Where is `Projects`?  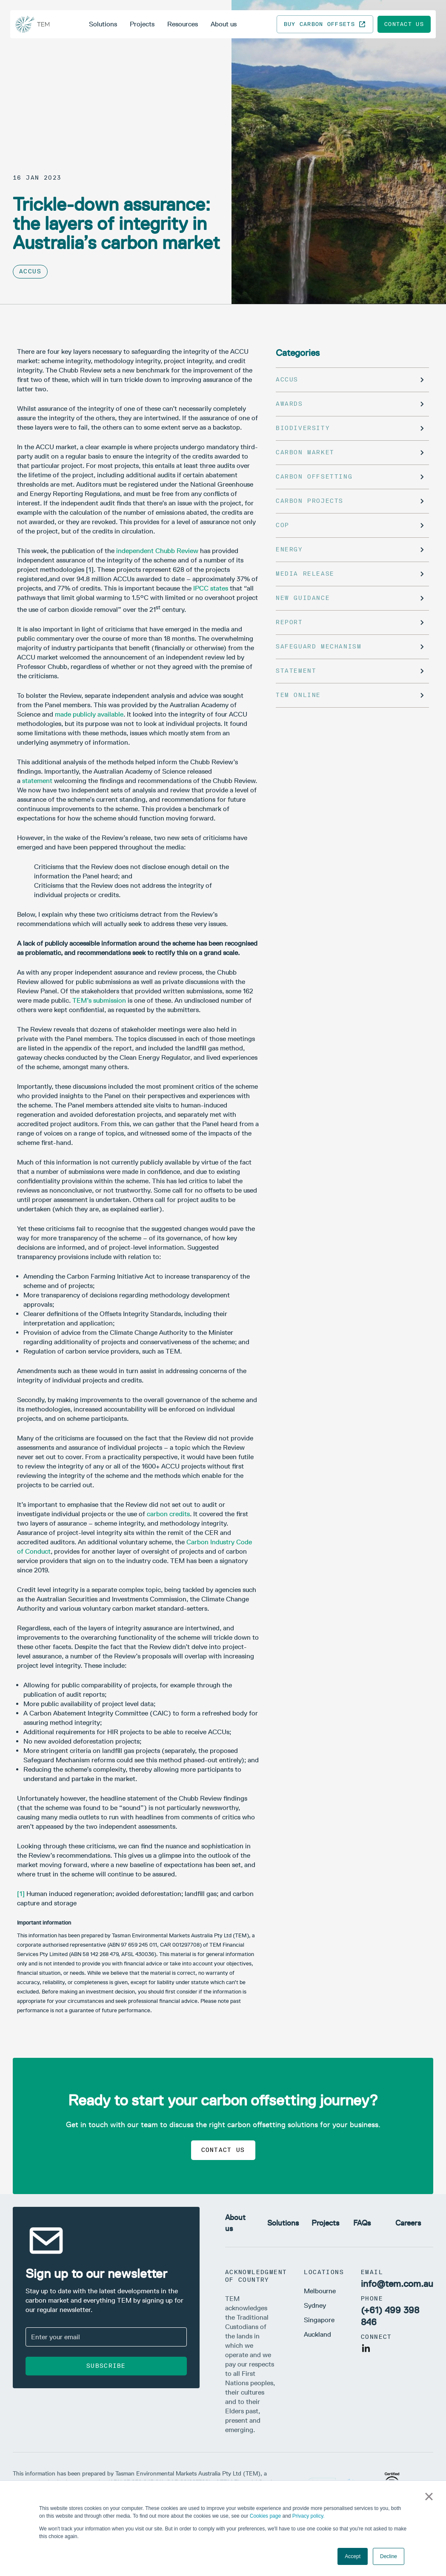
Projects is located at coordinates (142, 24).